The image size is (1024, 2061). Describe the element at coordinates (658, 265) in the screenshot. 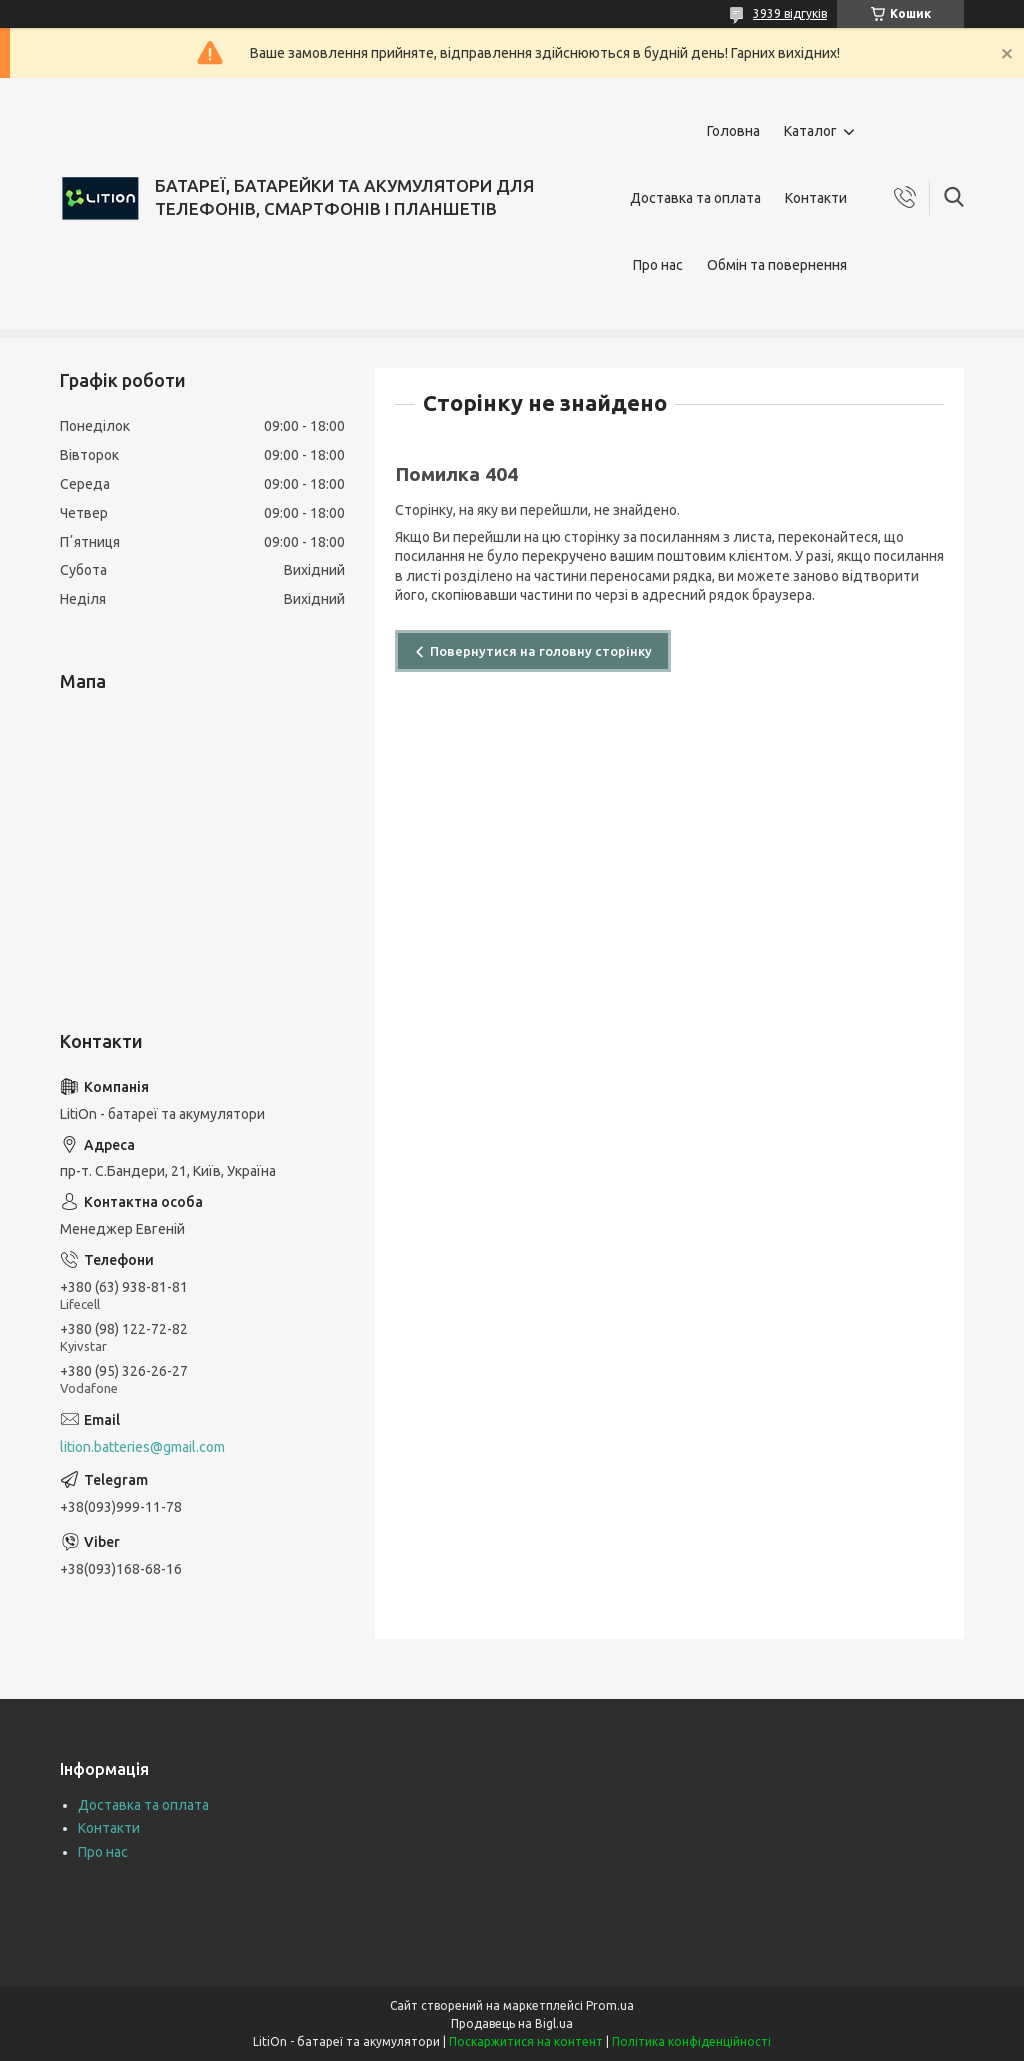

I see `Про нас` at that location.